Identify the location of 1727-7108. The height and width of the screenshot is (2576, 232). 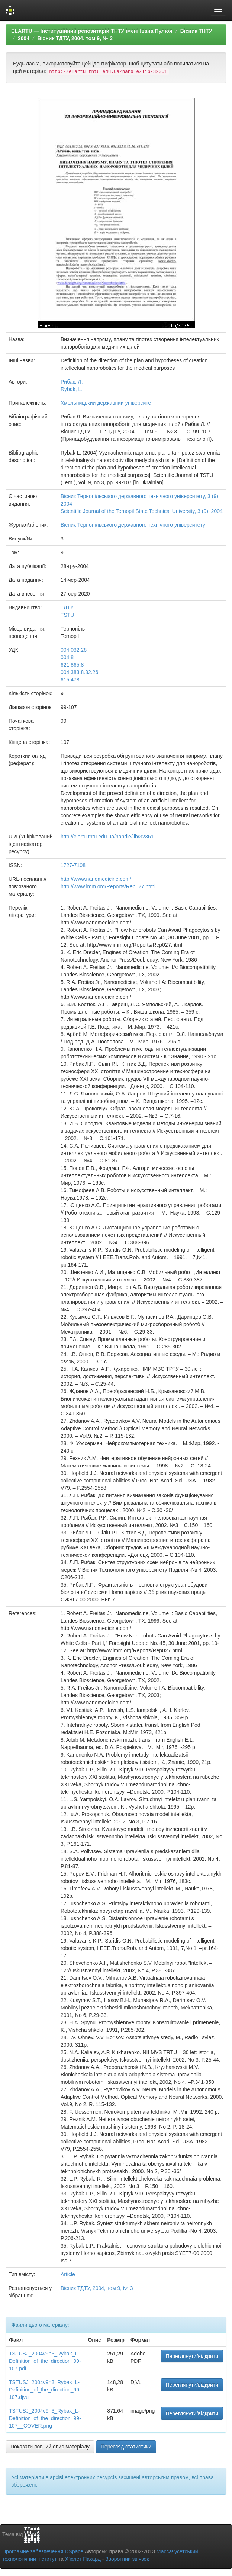
(73, 865).